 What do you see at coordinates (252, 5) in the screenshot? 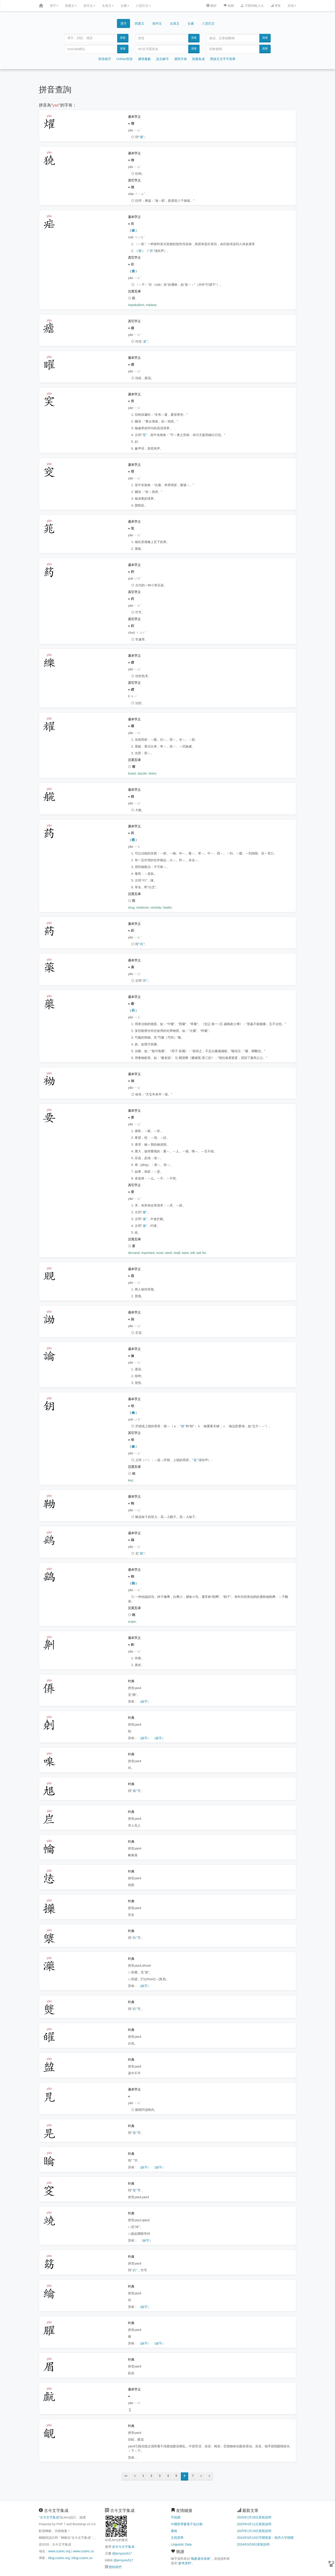
I see `字體和輸入法` at bounding box center [252, 5].